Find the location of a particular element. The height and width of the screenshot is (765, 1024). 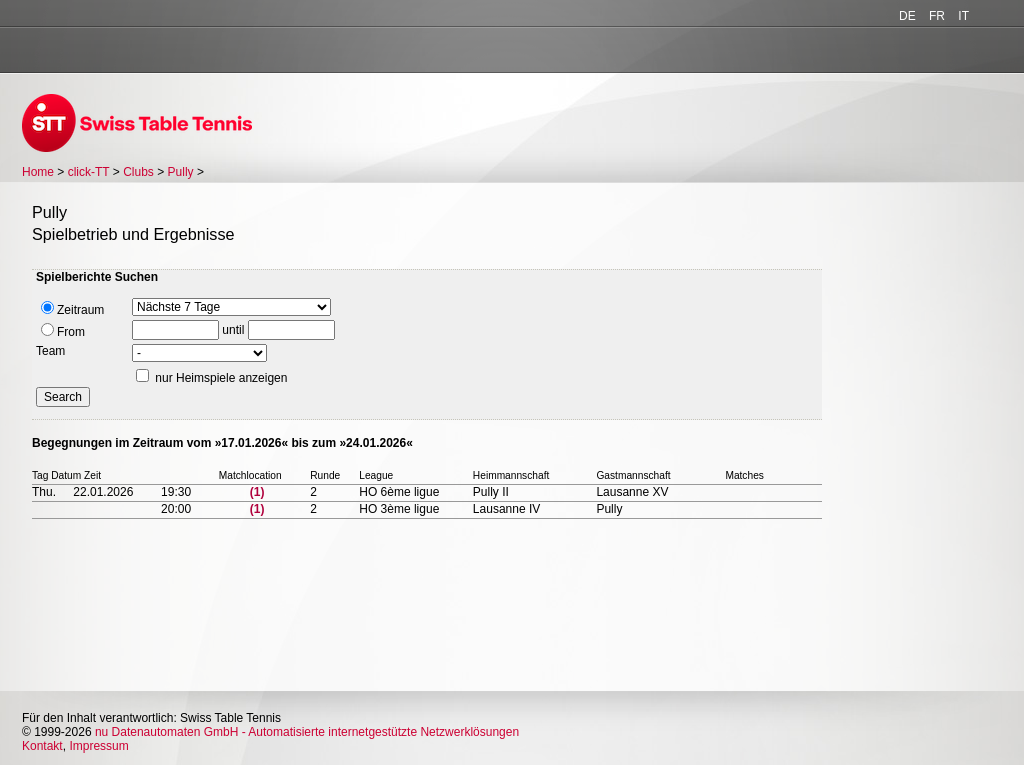

From is located at coordinates (63, 331).